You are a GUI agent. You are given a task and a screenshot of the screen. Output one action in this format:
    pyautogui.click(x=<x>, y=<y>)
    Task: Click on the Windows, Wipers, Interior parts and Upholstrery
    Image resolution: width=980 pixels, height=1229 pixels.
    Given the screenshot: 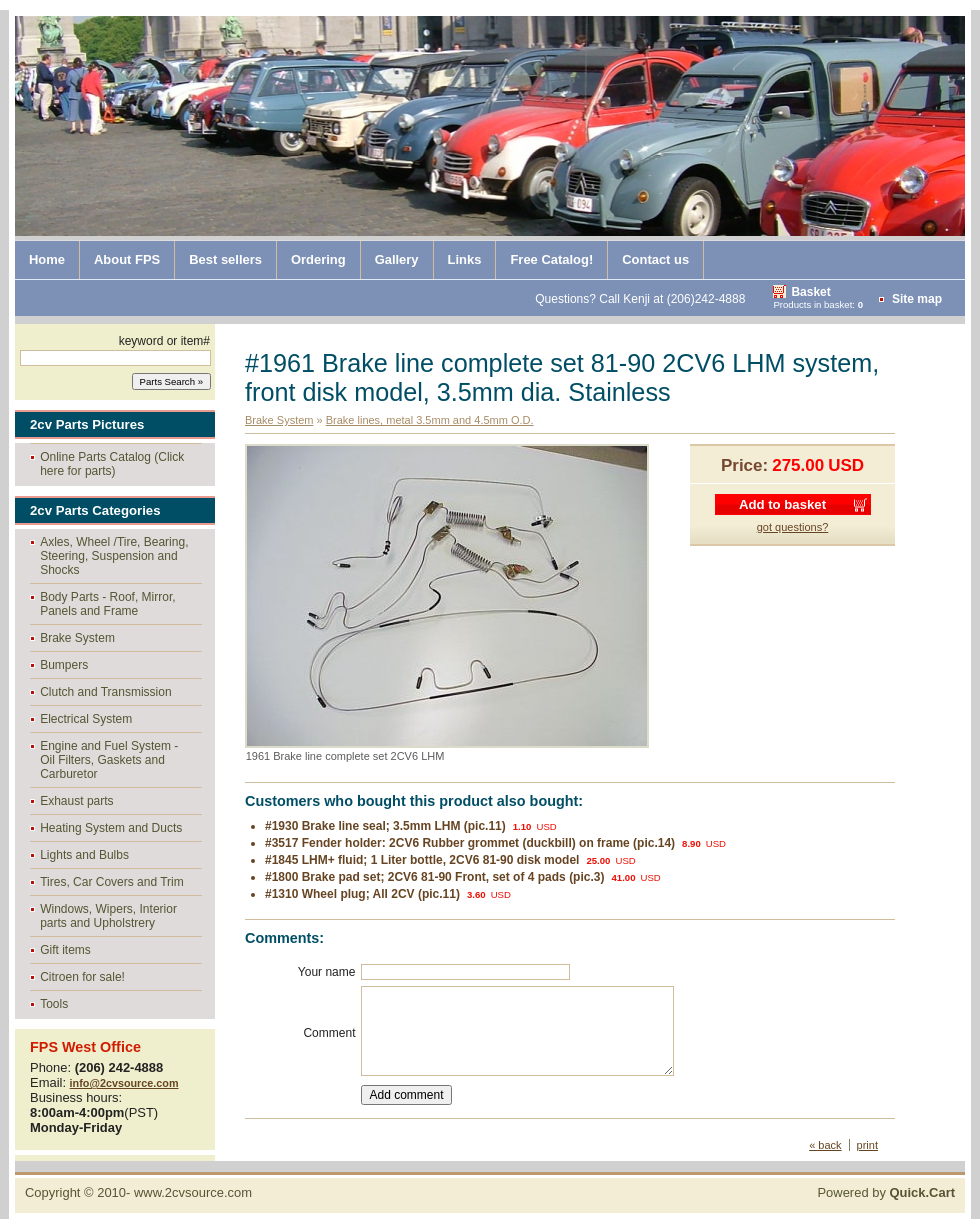 What is the action you would take?
    pyautogui.click(x=108, y=916)
    